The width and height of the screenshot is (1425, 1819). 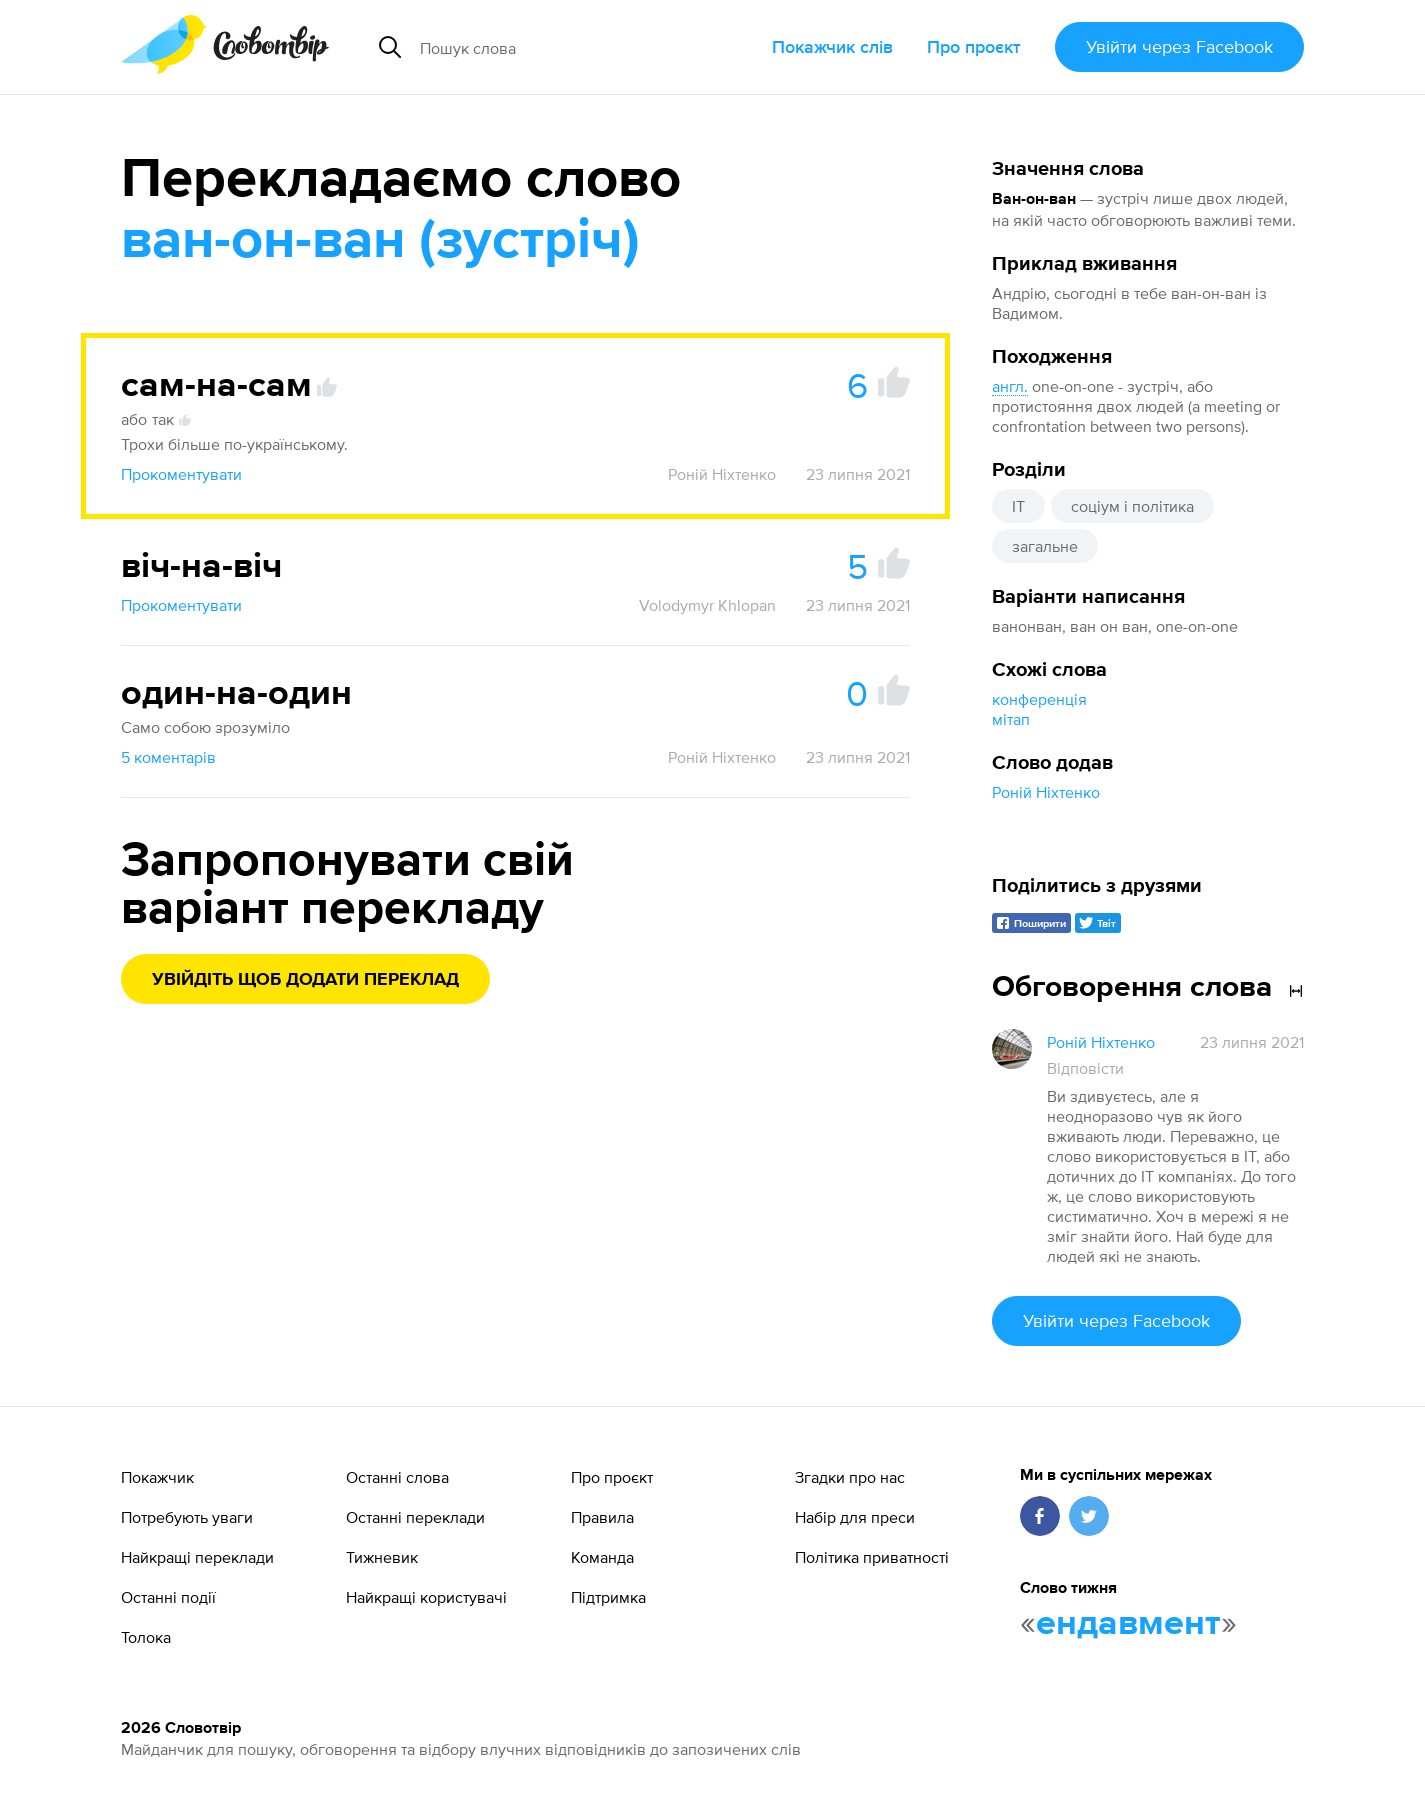 I want to click on Роній Ніхтенко, so click(x=1046, y=792).